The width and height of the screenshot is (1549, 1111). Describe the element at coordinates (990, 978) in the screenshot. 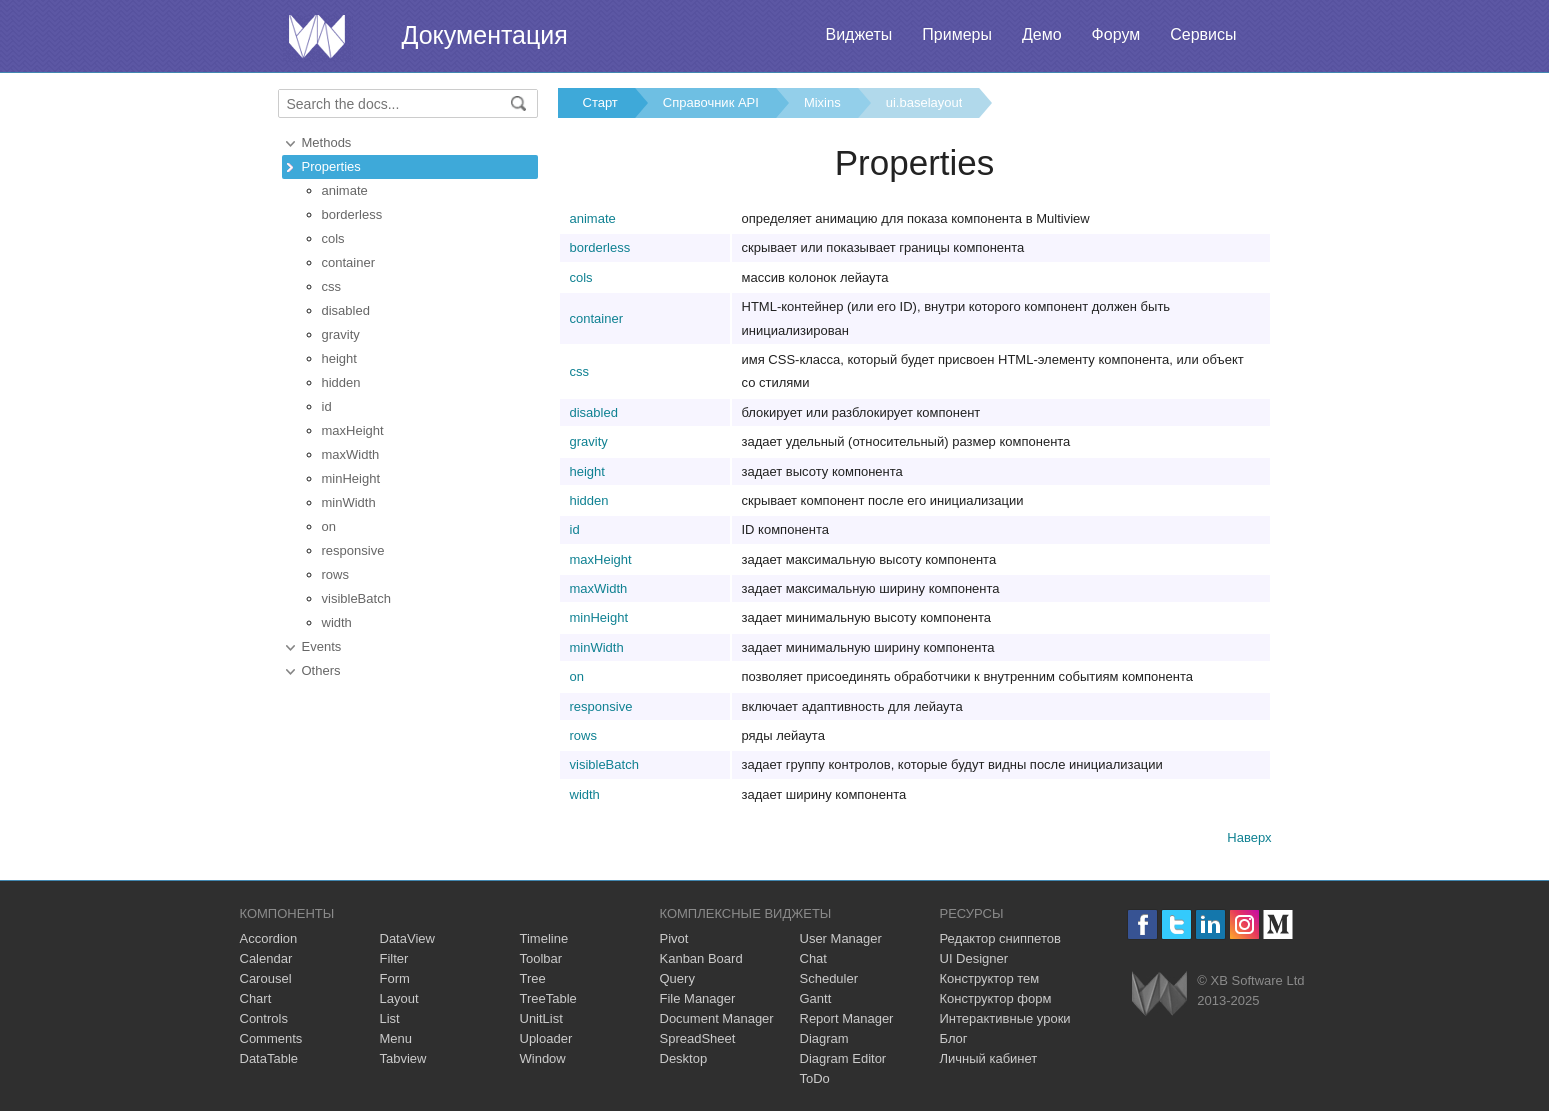

I see `Конструктор тем` at that location.